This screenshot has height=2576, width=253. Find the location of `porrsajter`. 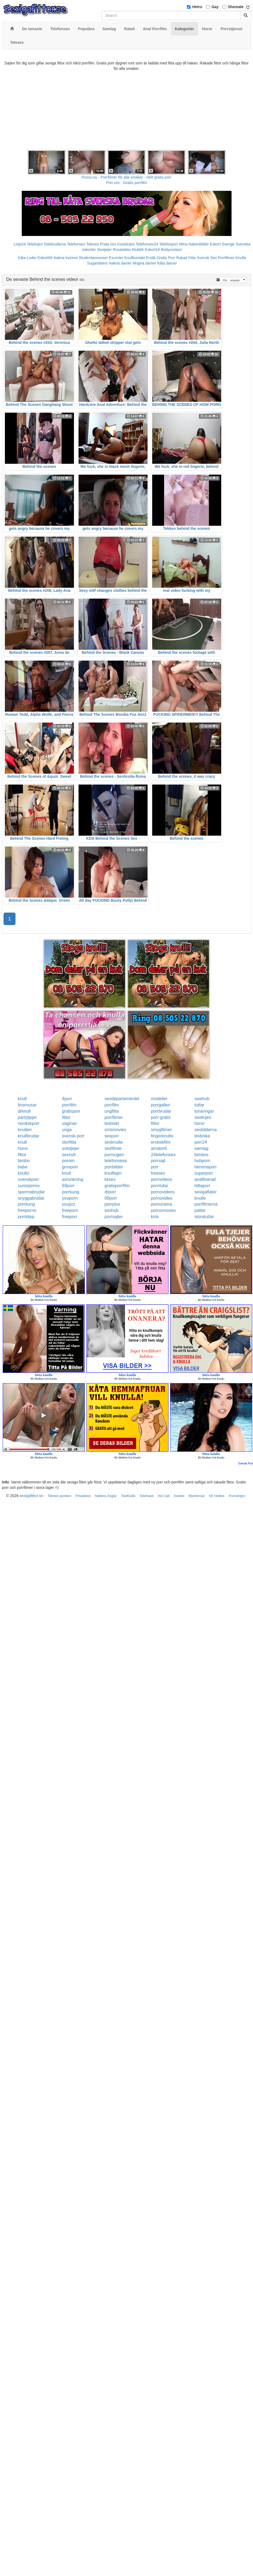

porrsajter is located at coordinates (113, 1216).